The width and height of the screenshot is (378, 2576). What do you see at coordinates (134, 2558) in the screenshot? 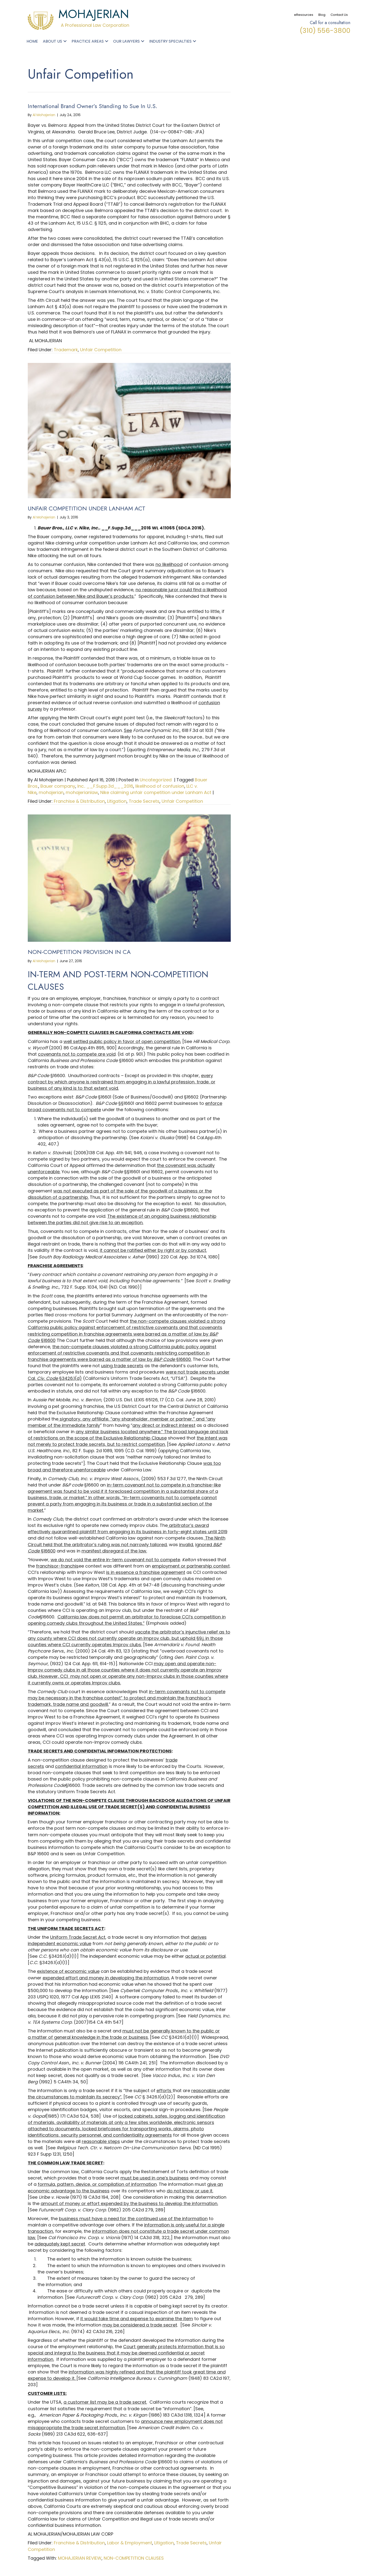
I see `NON-COMPETITION CLAUSES` at bounding box center [134, 2558].